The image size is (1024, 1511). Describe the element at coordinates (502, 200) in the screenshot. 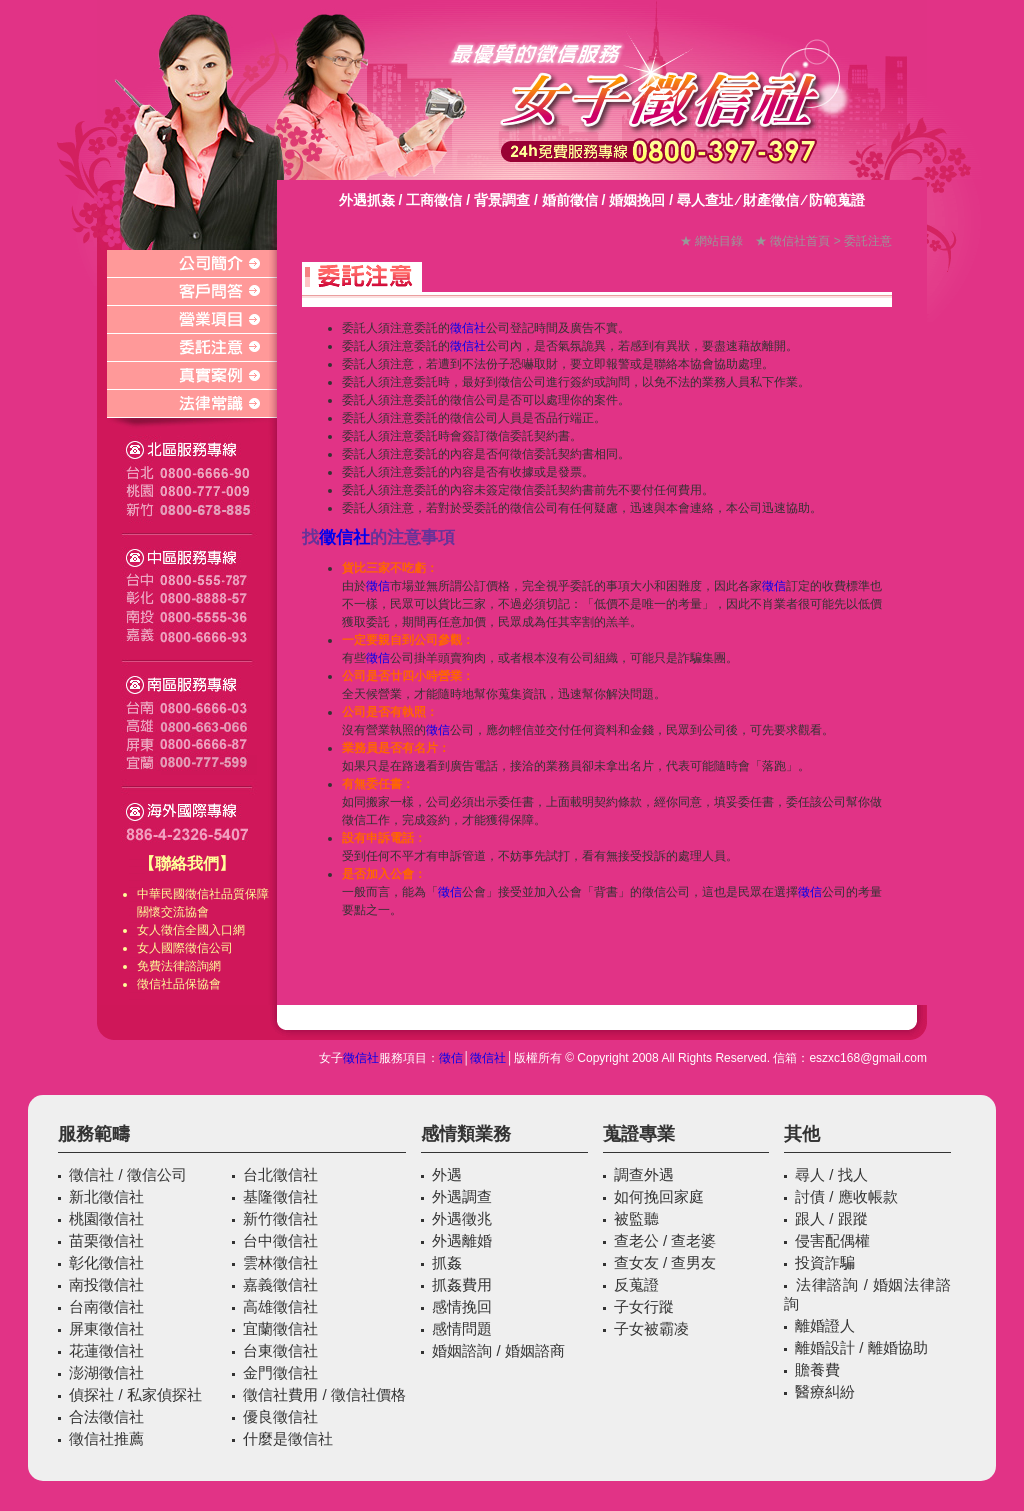

I see `背景調查` at that location.